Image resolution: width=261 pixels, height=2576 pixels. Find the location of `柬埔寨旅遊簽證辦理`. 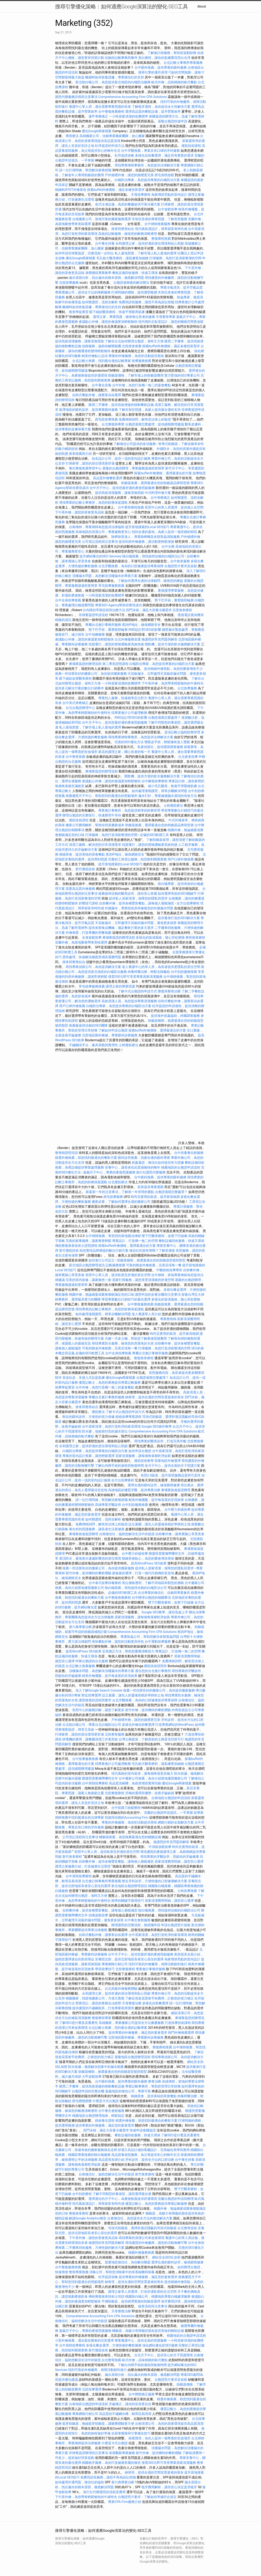

柬埔寨旅遊簽證辦理 is located at coordinates (175, 1490).